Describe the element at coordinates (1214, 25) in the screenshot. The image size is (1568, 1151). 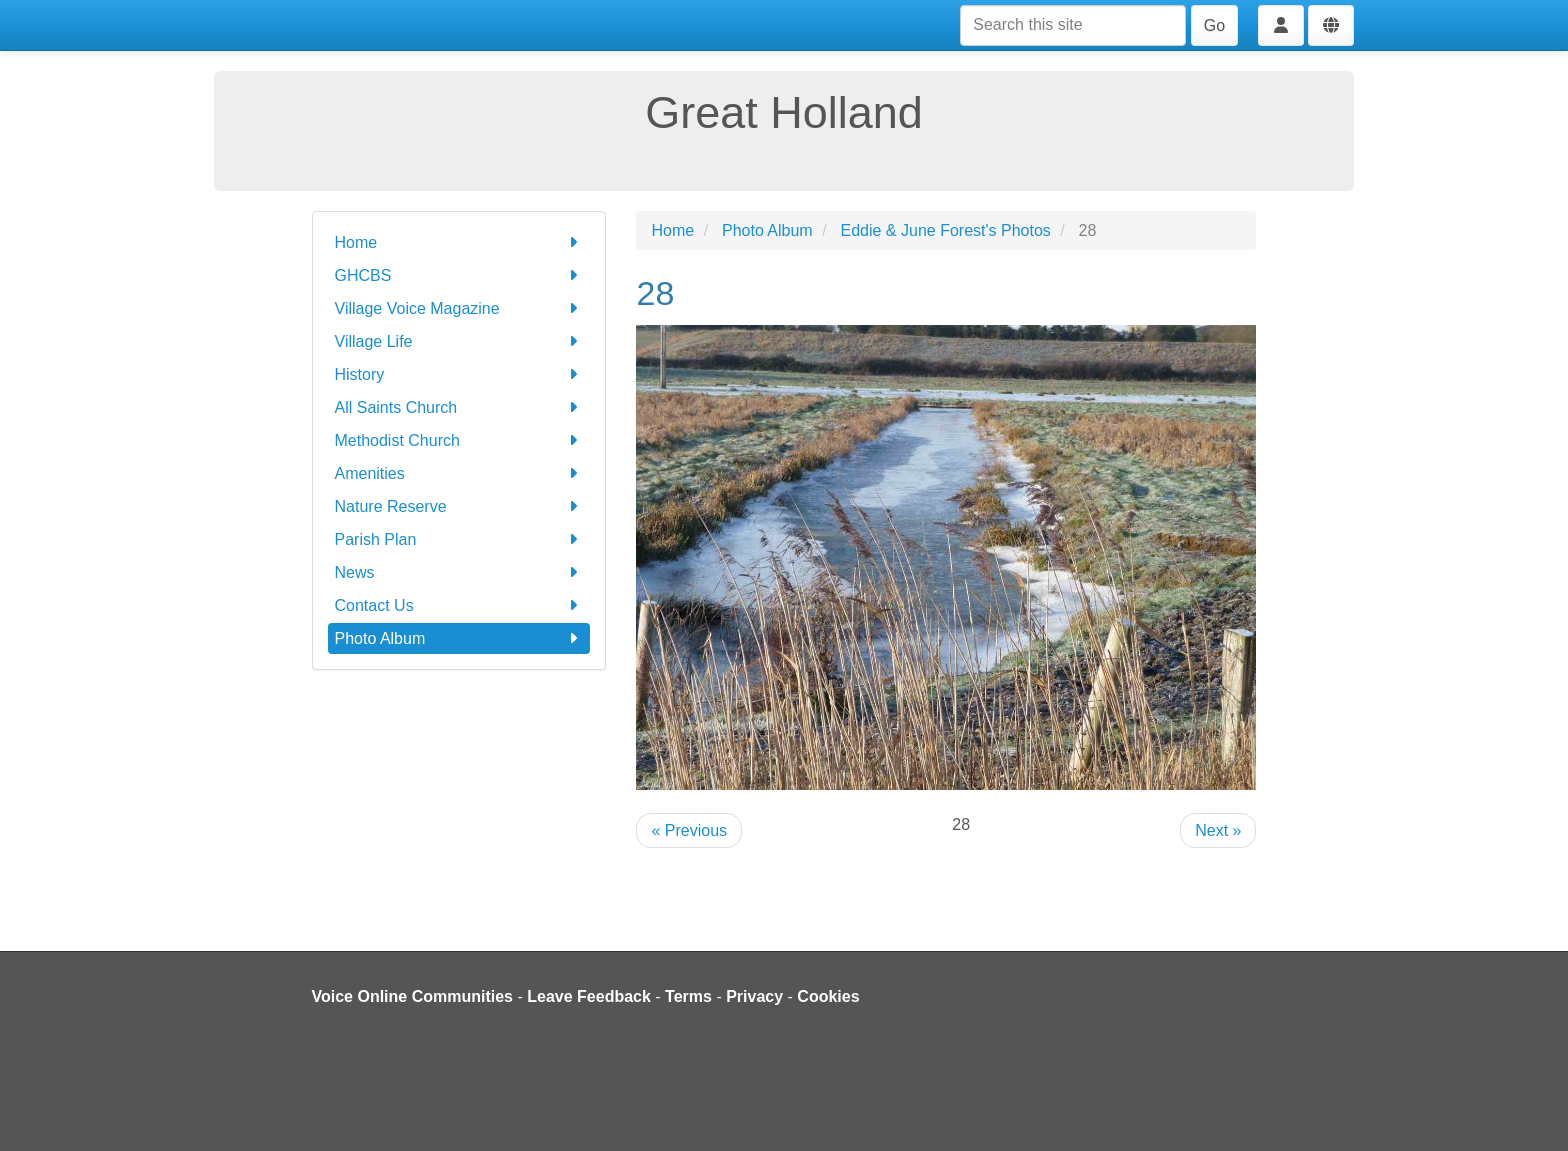
I see `Go` at that location.